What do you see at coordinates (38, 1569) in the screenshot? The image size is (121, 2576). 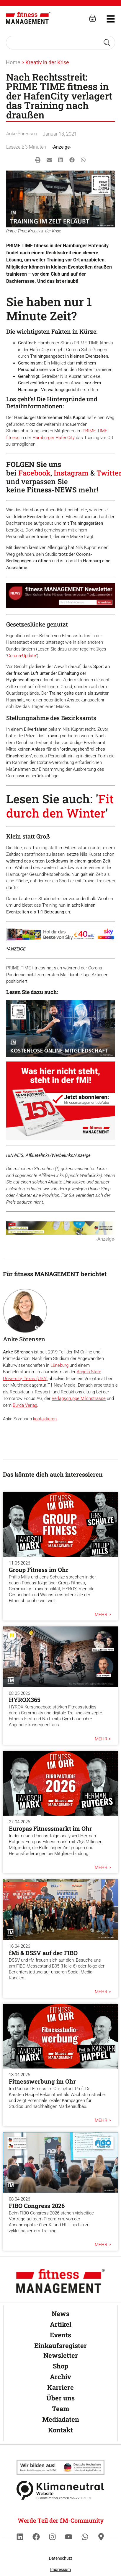 I see `Group Fitness im Ohr` at bounding box center [38, 1569].